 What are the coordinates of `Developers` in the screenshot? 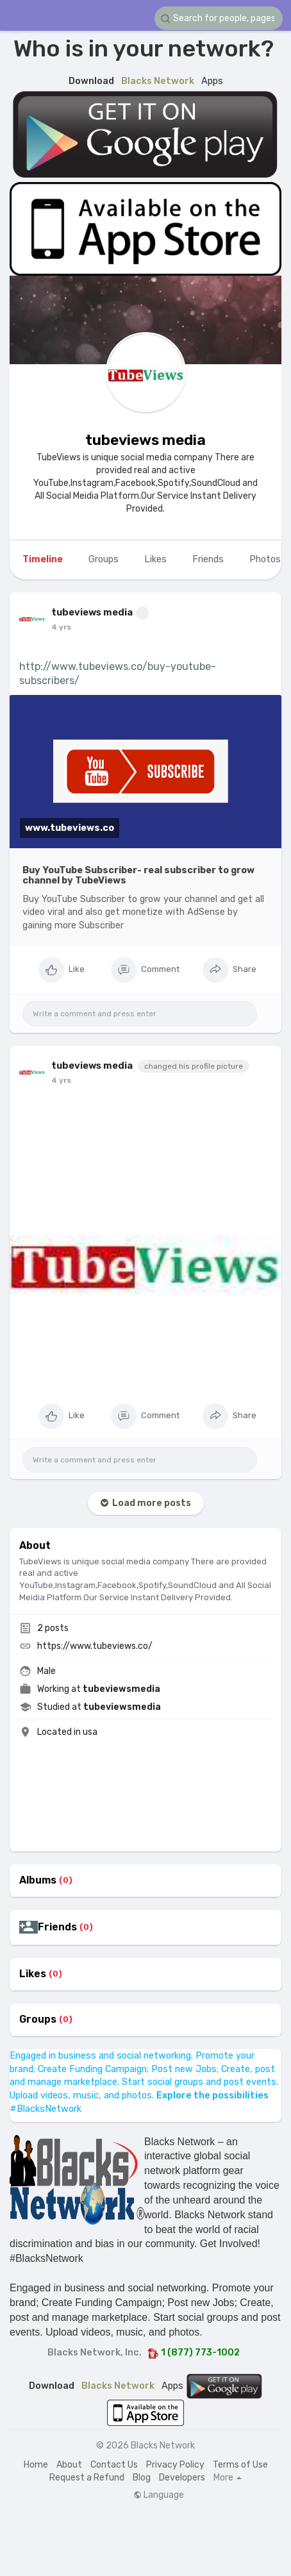 It's located at (182, 2477).